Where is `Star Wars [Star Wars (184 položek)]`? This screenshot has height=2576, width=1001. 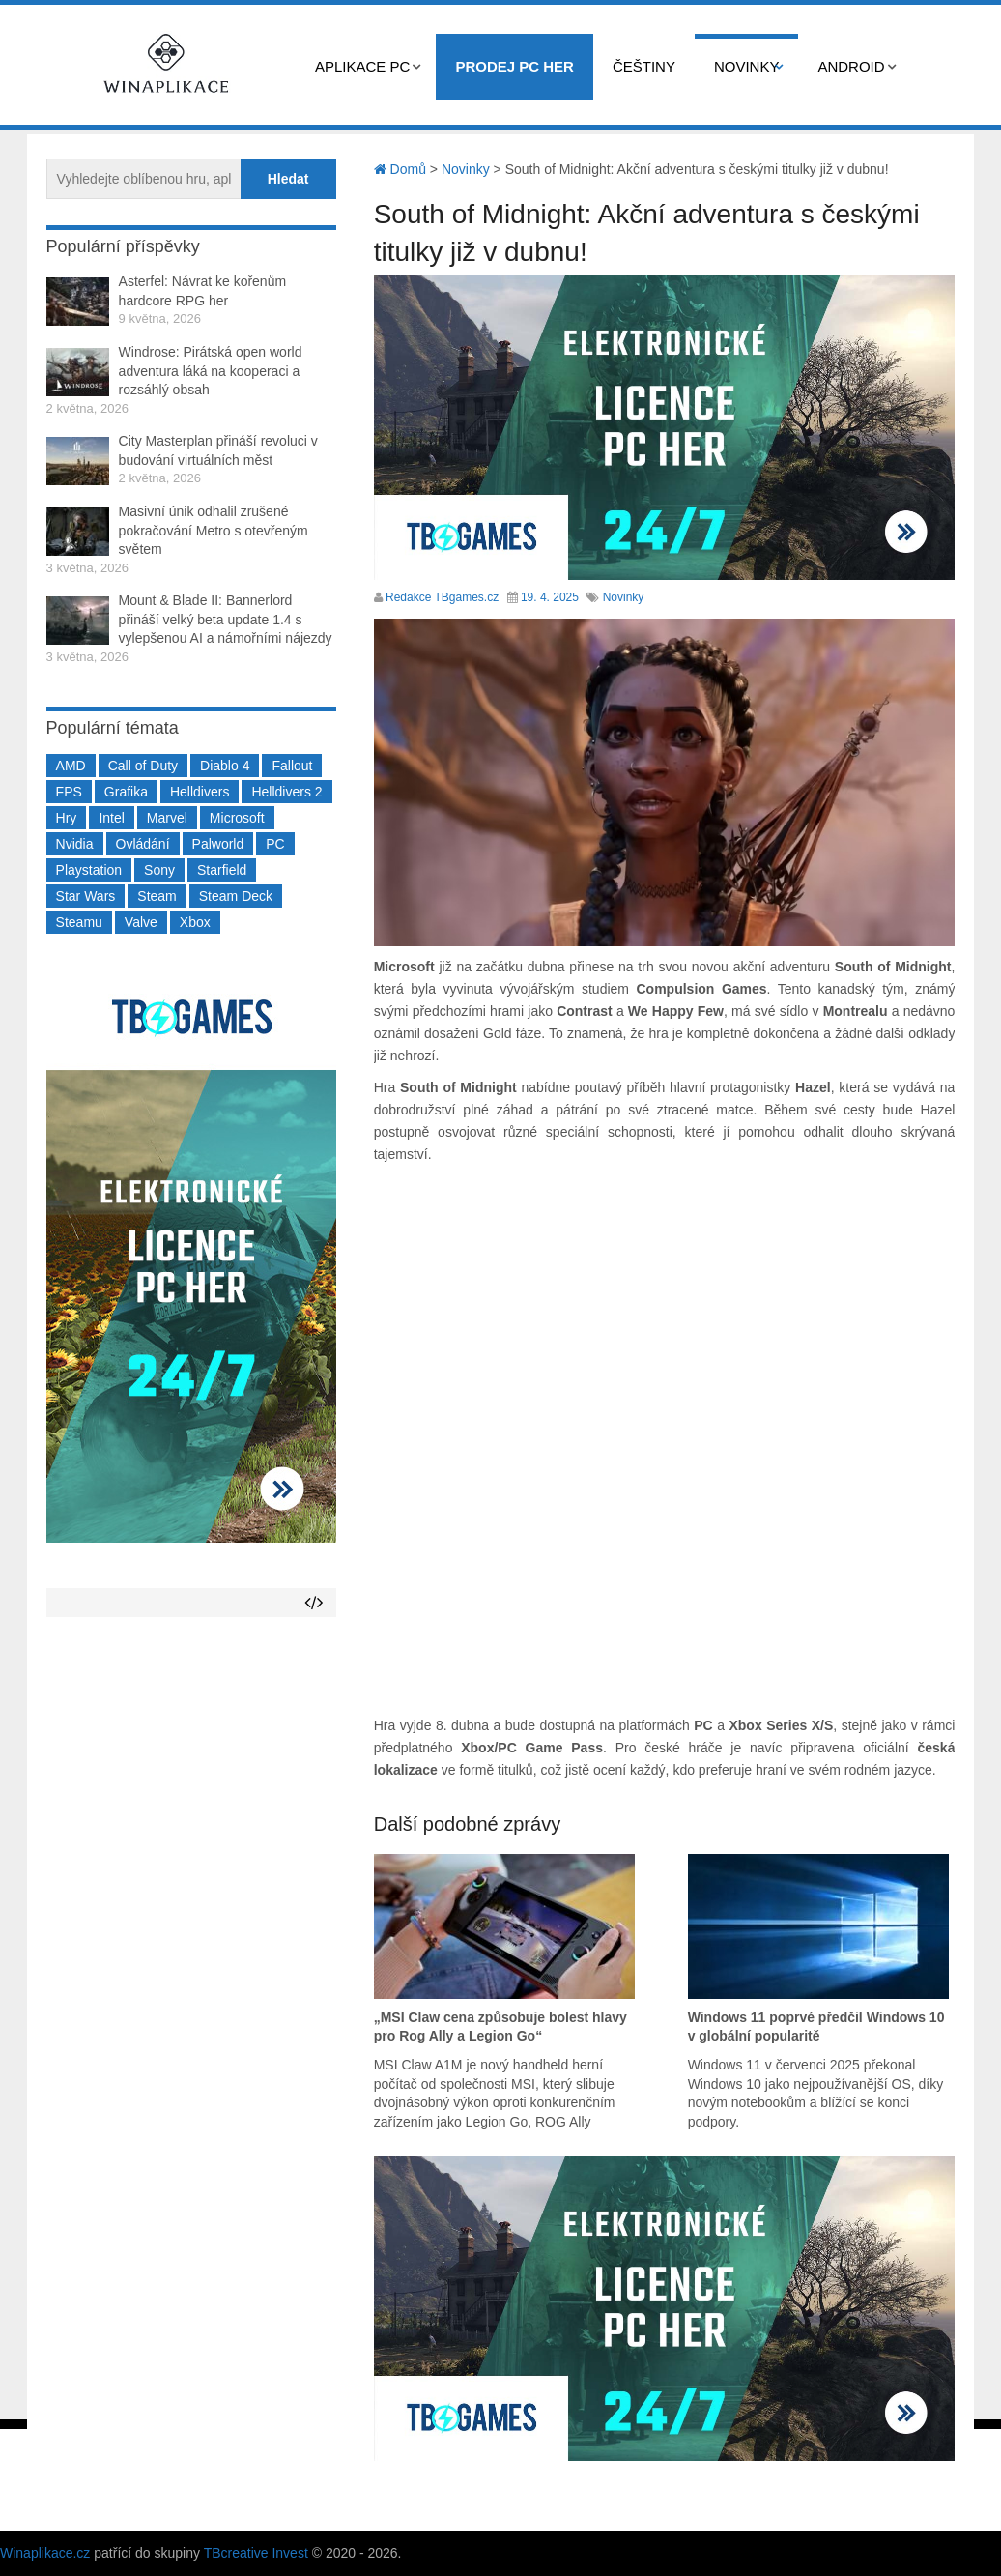 Star Wars [Star Wars (184 položek)] is located at coordinates (86, 896).